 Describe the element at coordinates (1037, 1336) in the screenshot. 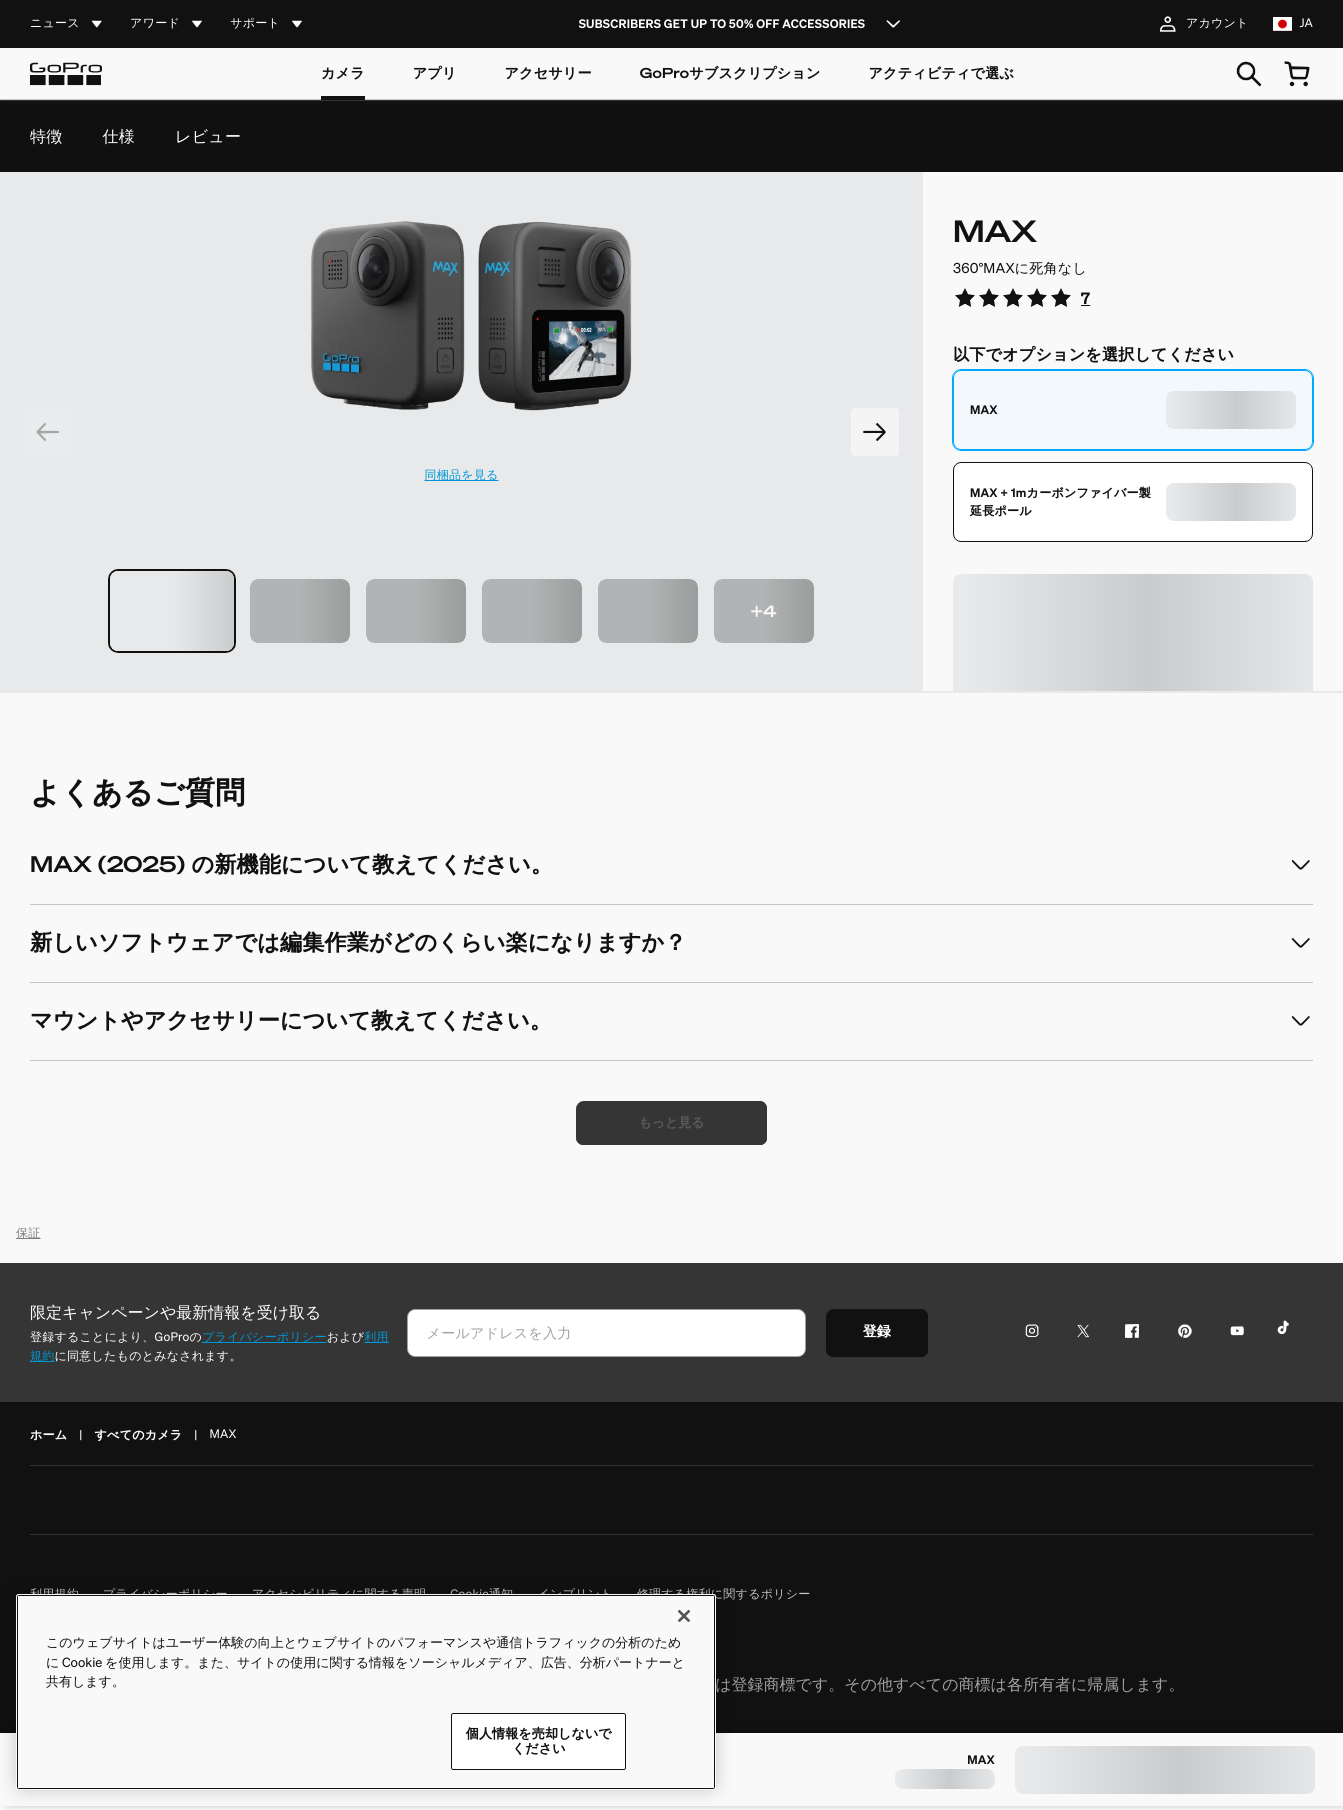

I see `[Instagramアイコン]` at that location.